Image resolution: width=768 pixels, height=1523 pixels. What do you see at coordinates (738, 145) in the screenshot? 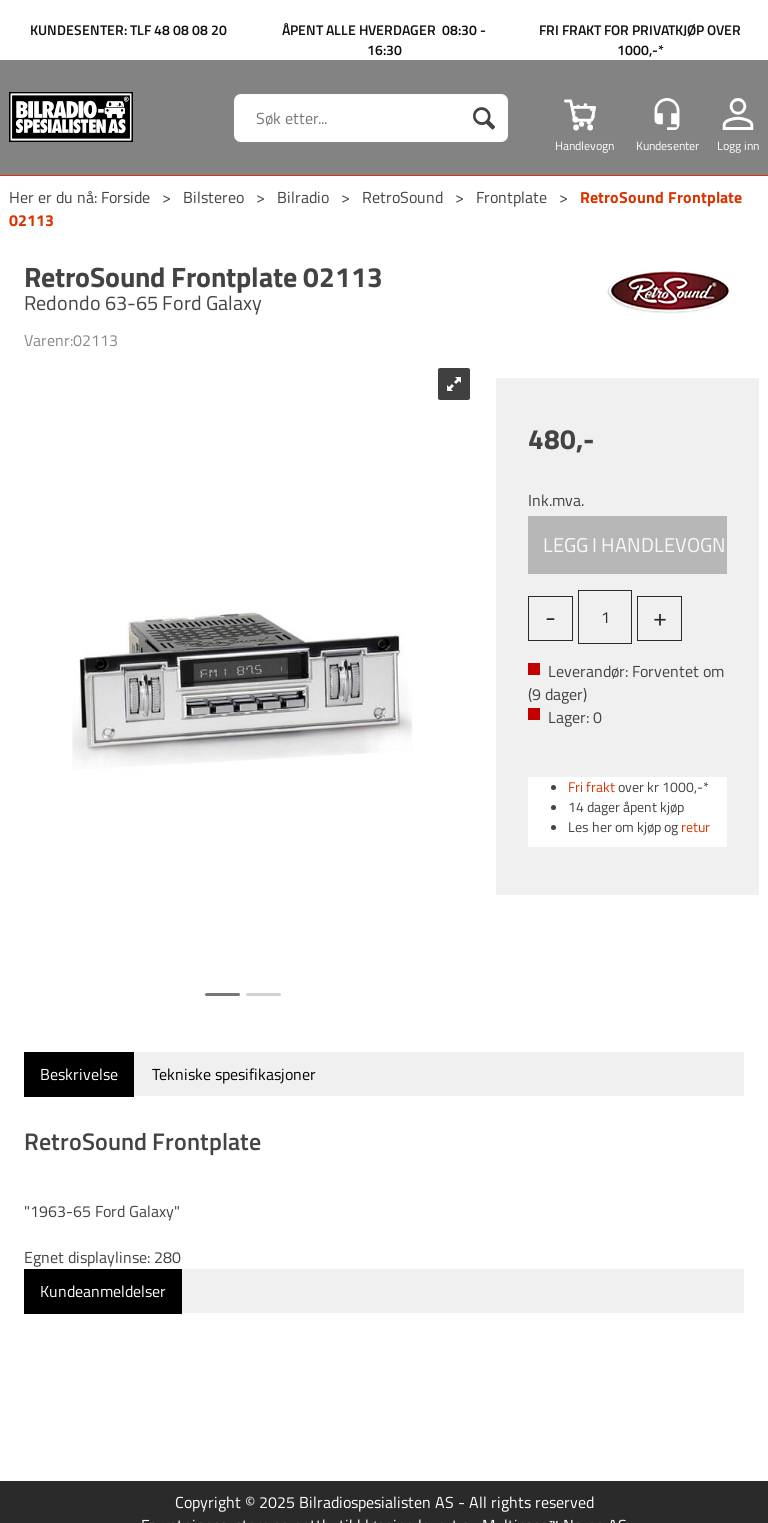
I see `Logg inn` at bounding box center [738, 145].